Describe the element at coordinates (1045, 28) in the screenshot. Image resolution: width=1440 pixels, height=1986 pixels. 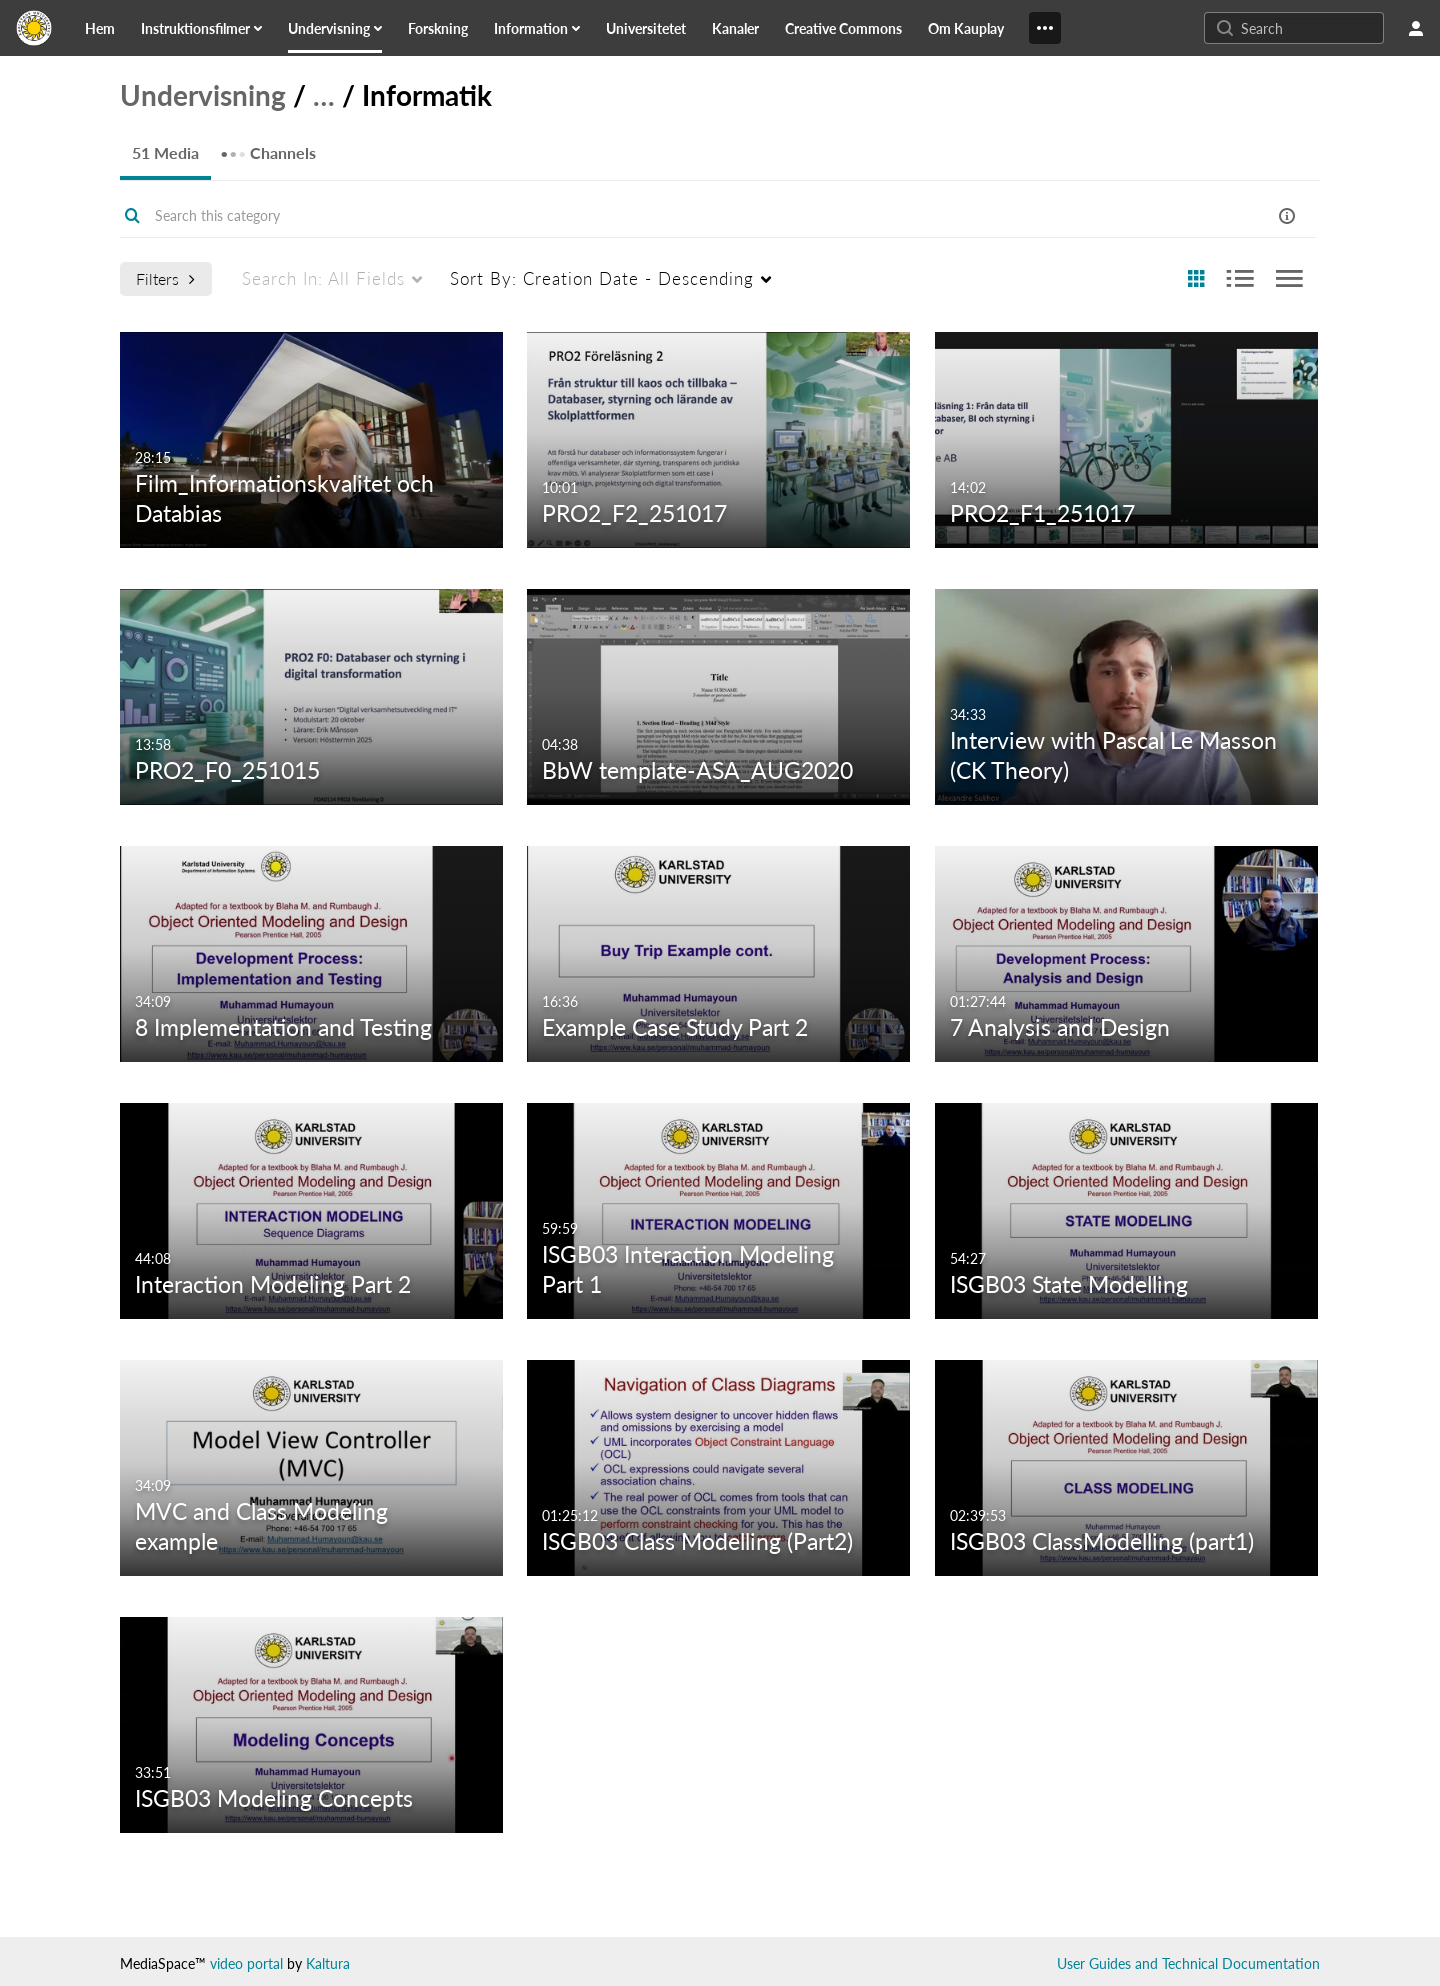
I see `[Show More]` at that location.